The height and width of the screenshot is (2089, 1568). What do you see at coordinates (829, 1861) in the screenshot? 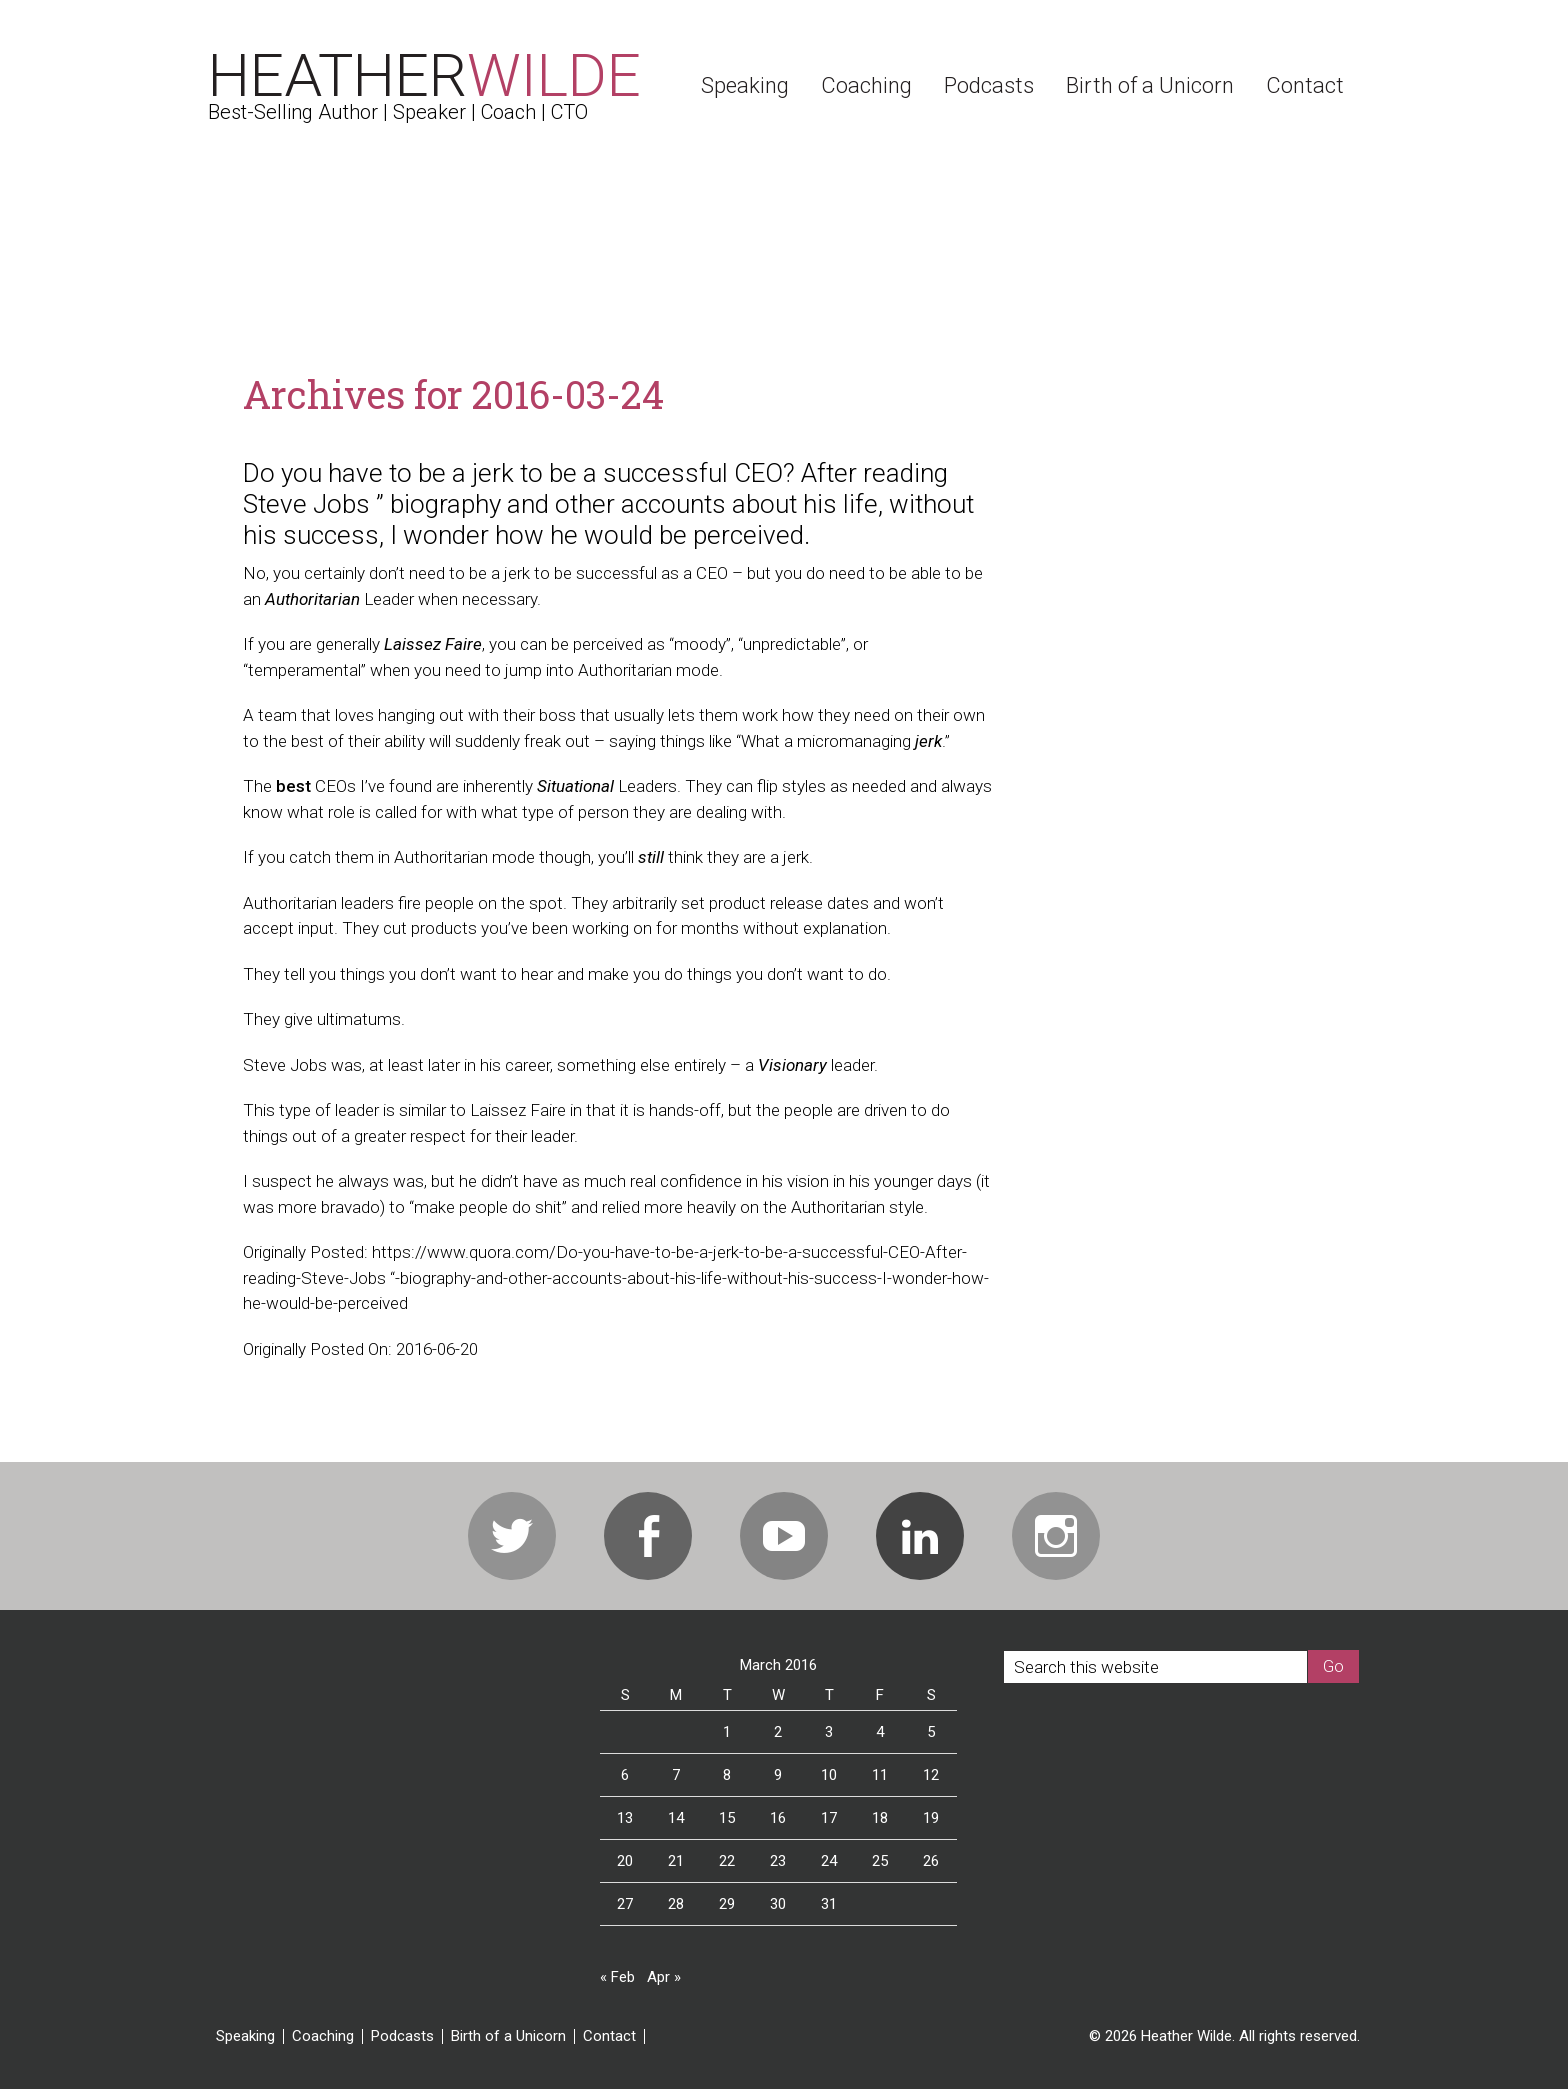
I see `24 [Posts published on March 24, 2016]` at bounding box center [829, 1861].